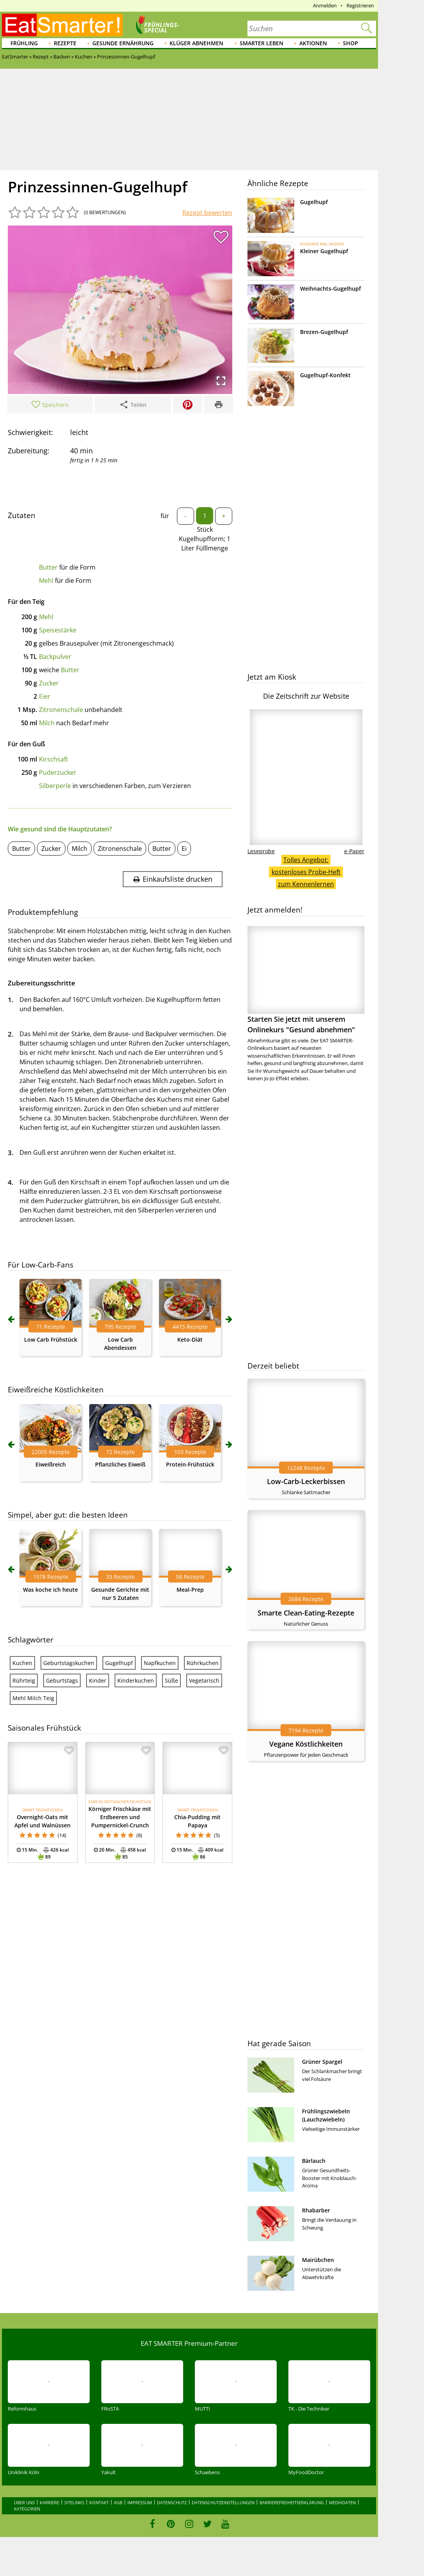  I want to click on Mehl, so click(46, 580).